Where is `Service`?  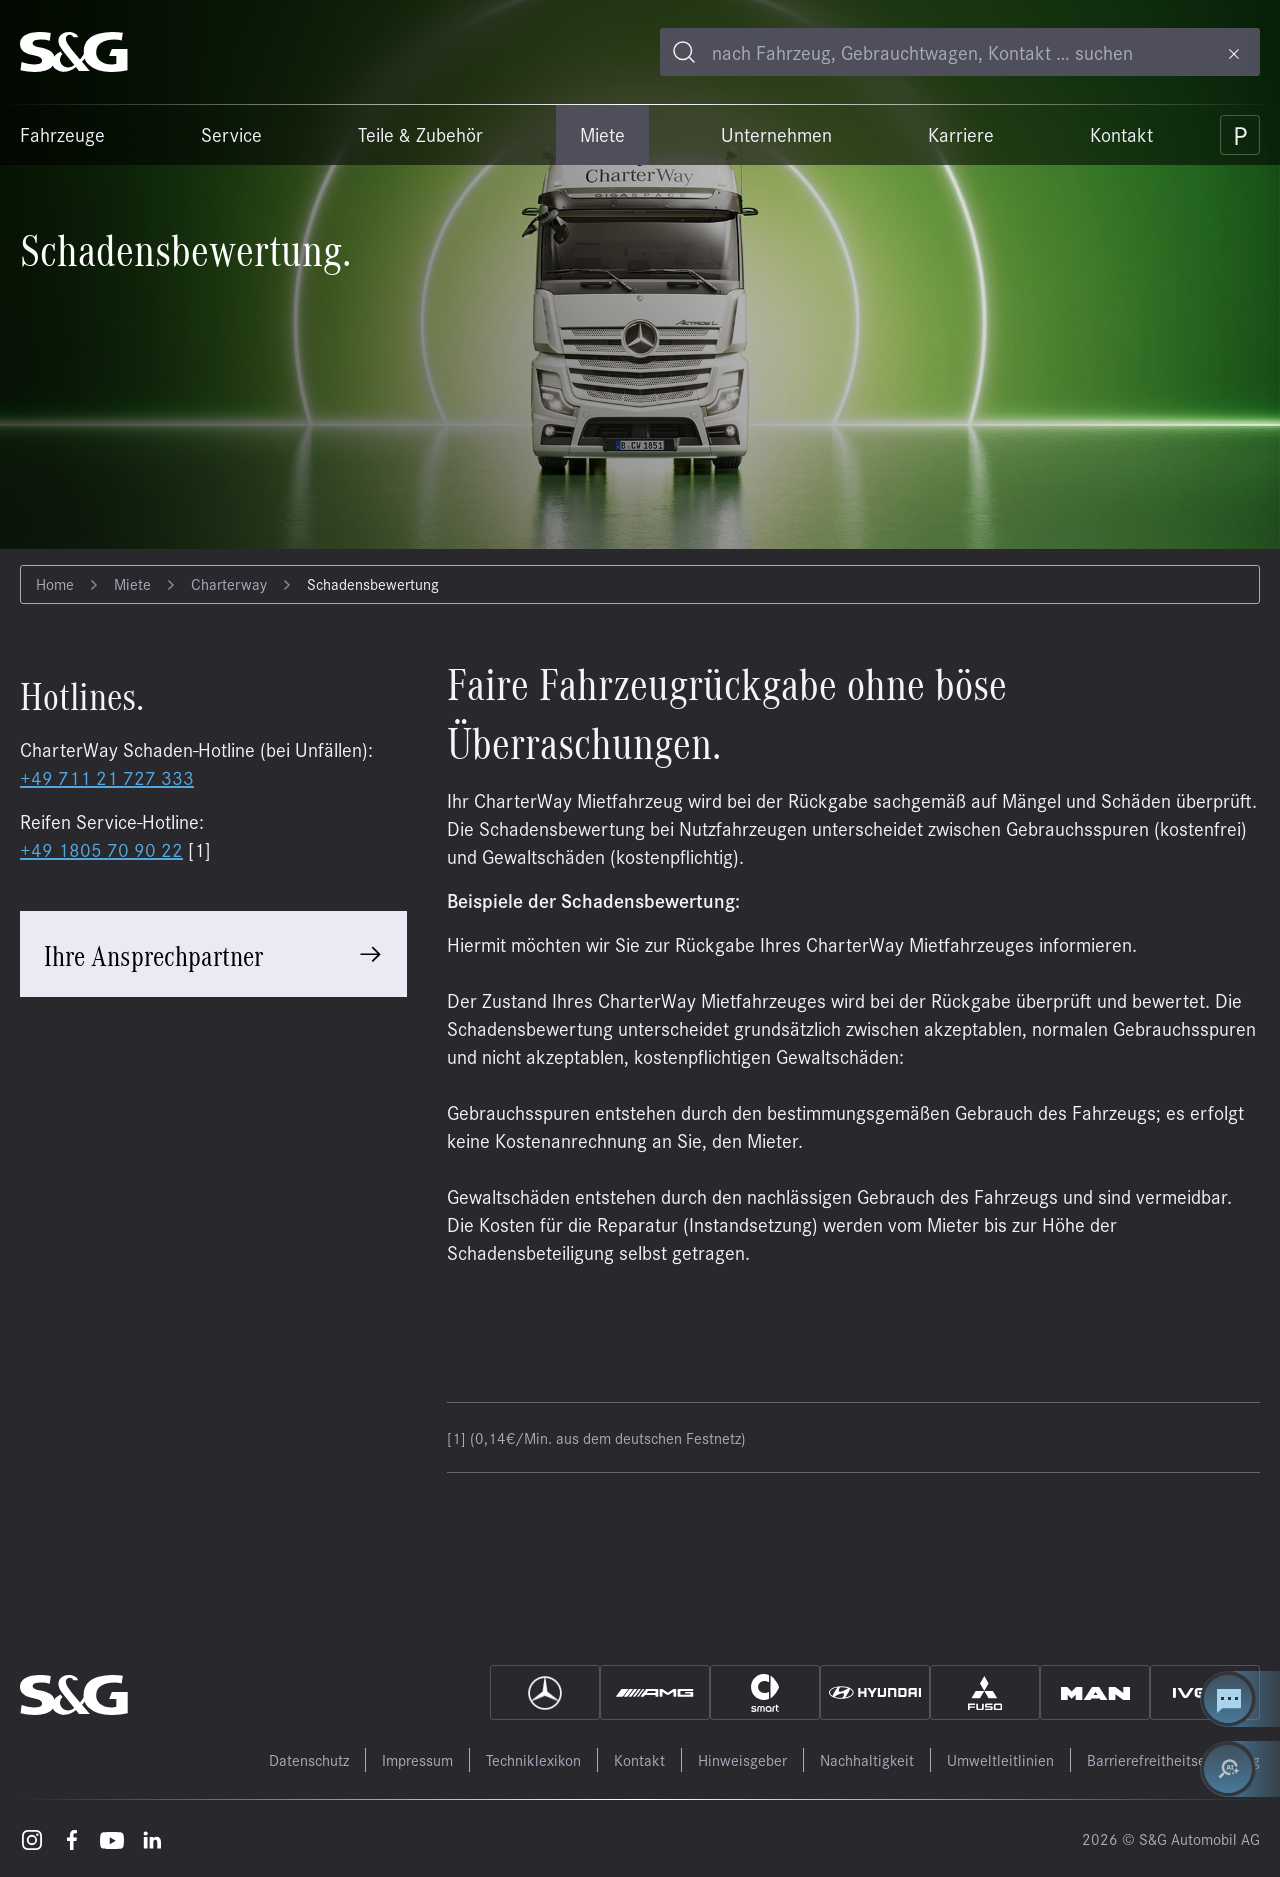 Service is located at coordinates (231, 134).